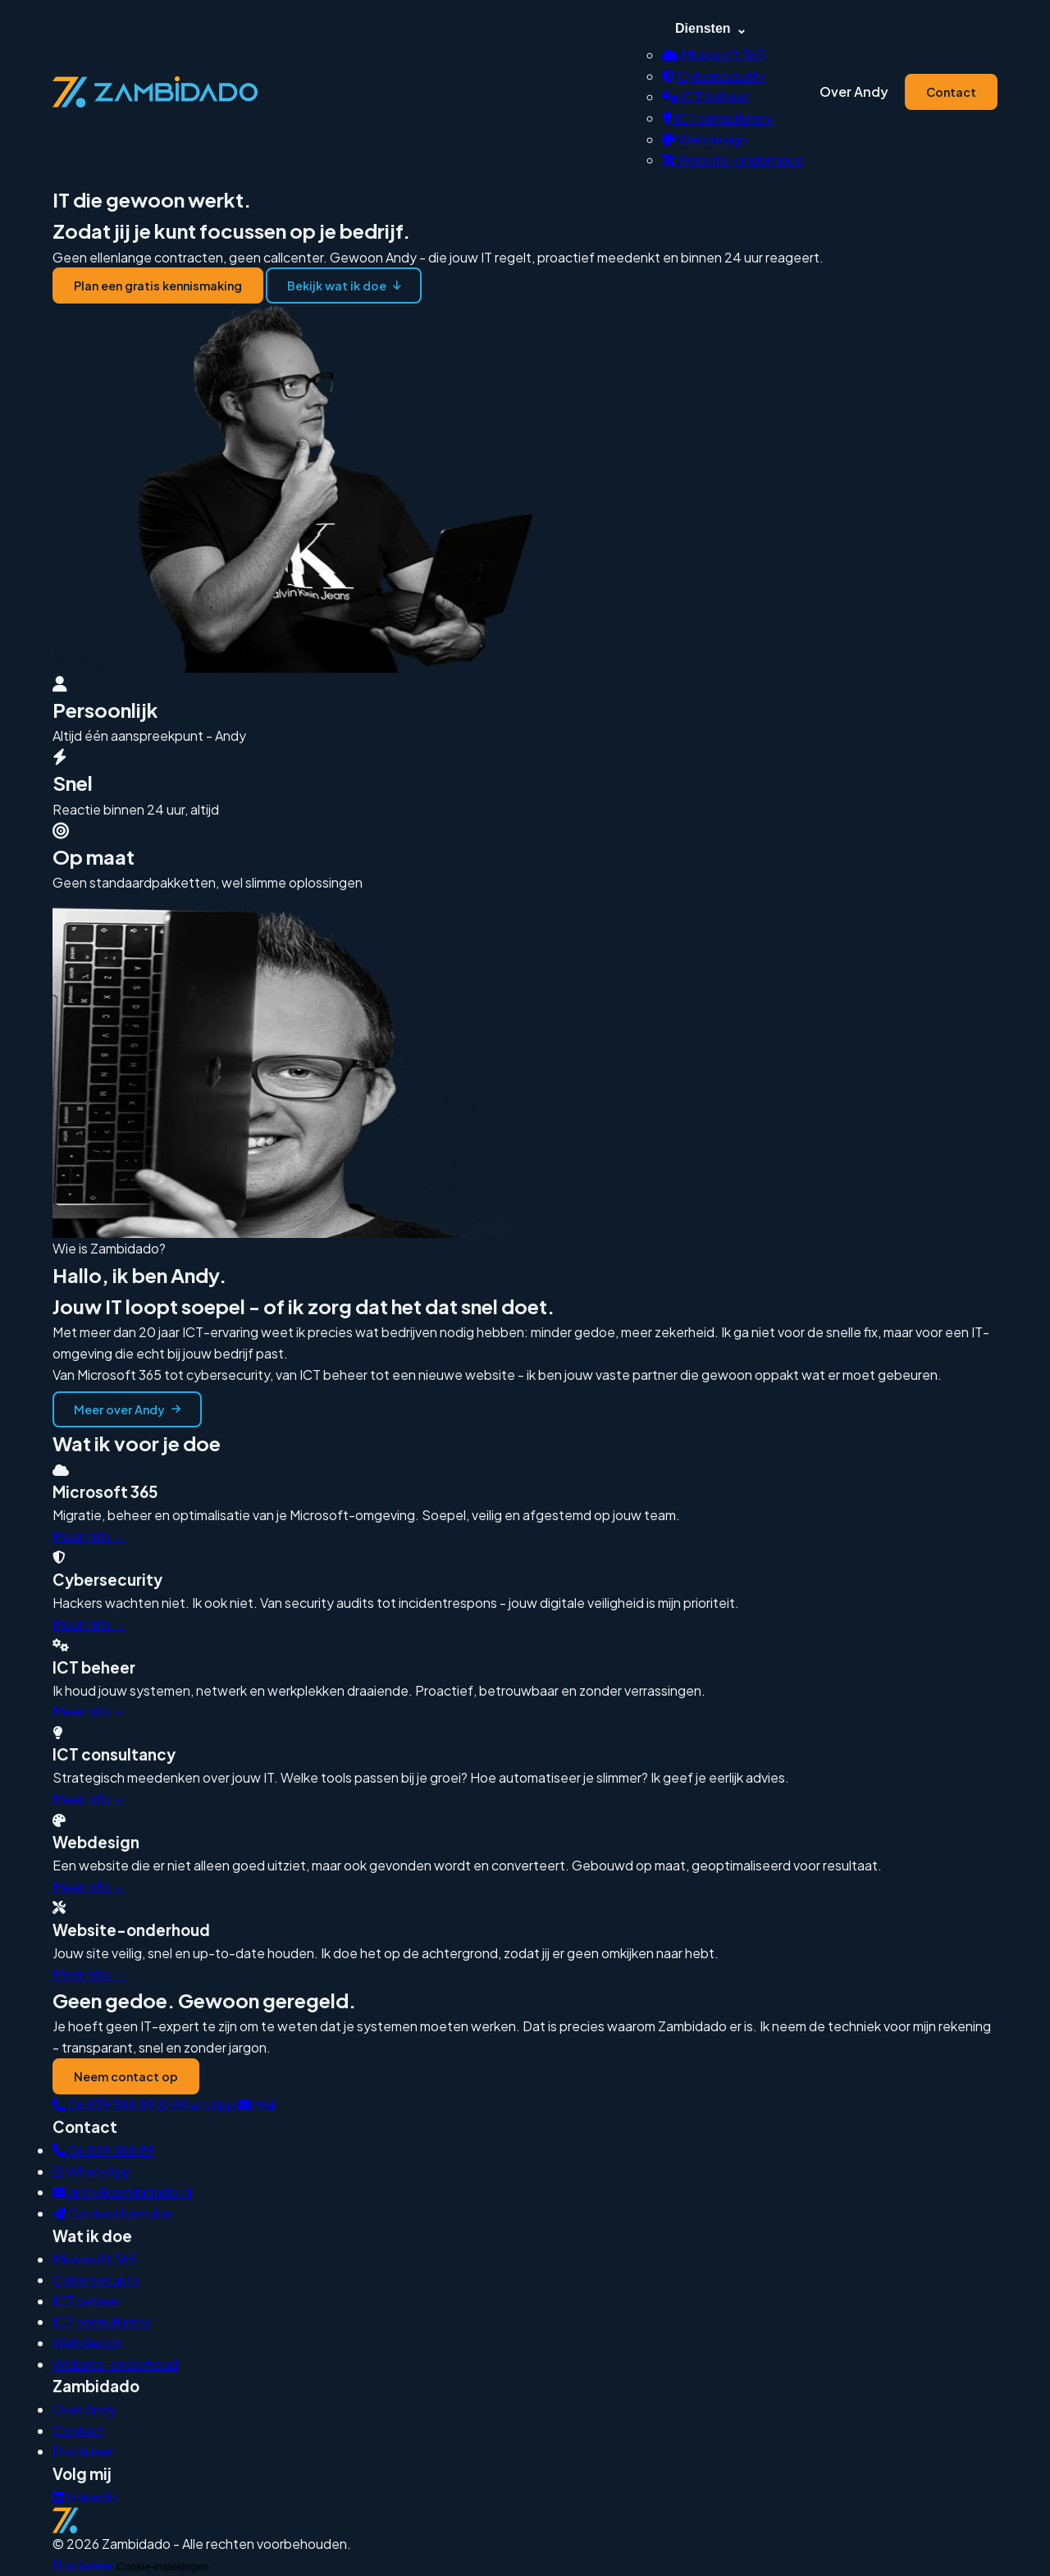 This screenshot has height=2576, width=1050. What do you see at coordinates (257, 2104) in the screenshot?
I see `Mail` at bounding box center [257, 2104].